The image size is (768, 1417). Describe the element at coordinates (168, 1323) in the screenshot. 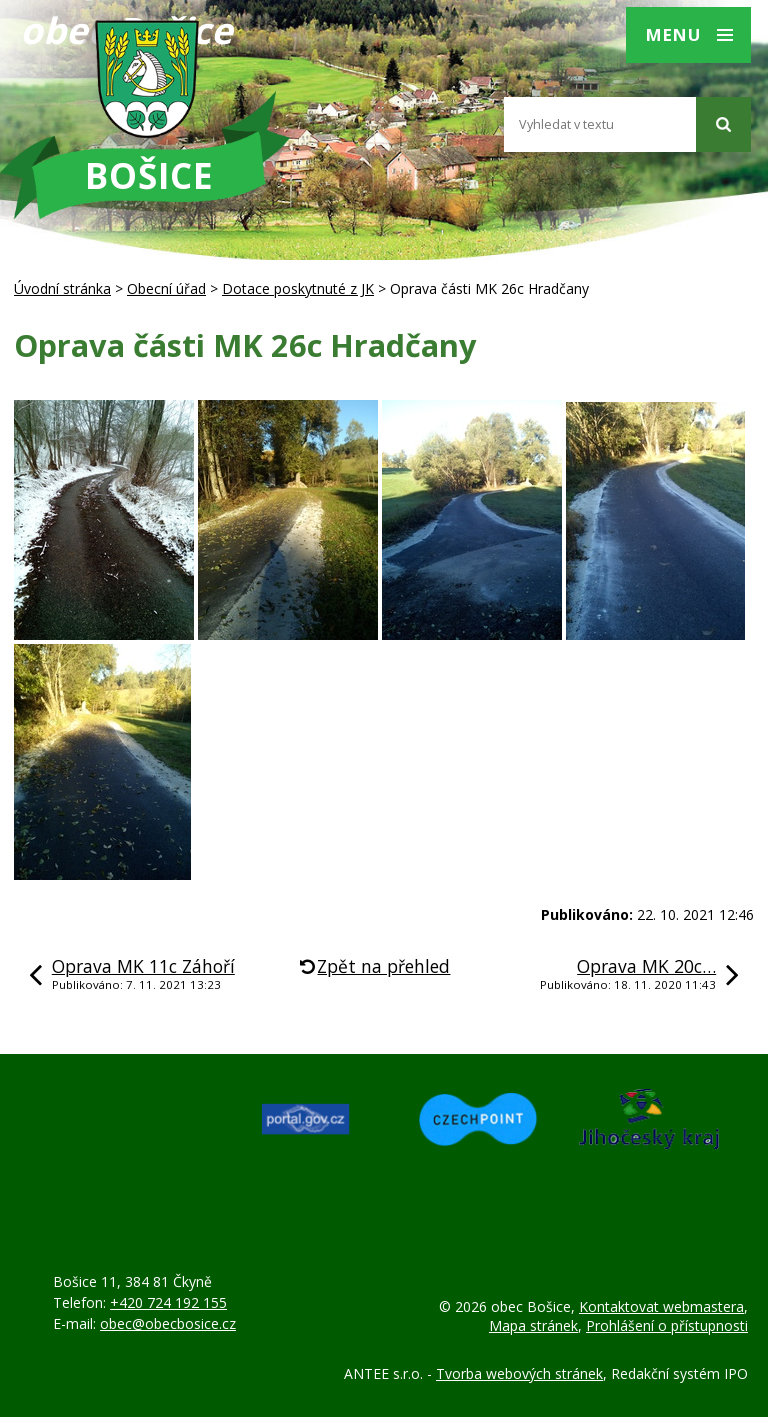

I see `obec@obecbosice.cz` at that location.